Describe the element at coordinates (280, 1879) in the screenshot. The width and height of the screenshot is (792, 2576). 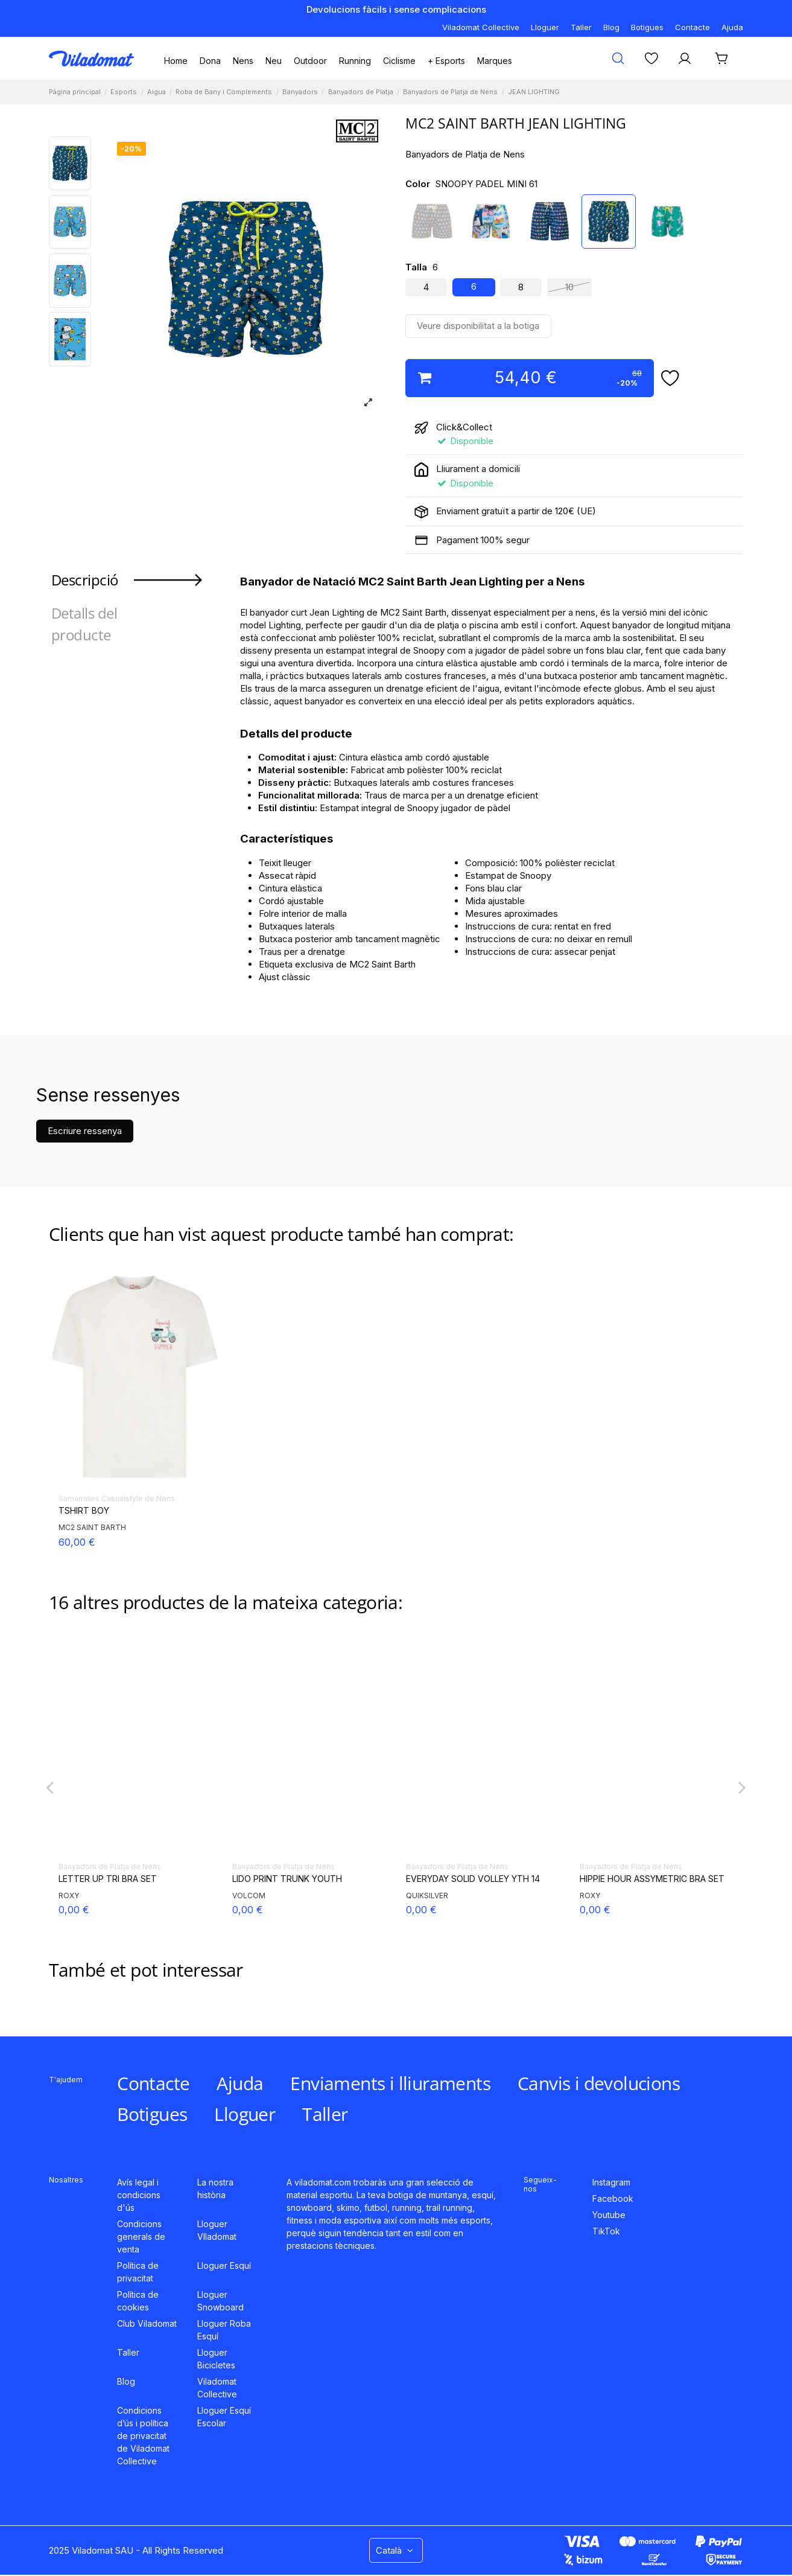
I see `P. LE VRAI OLIVIER FLUO` at that location.